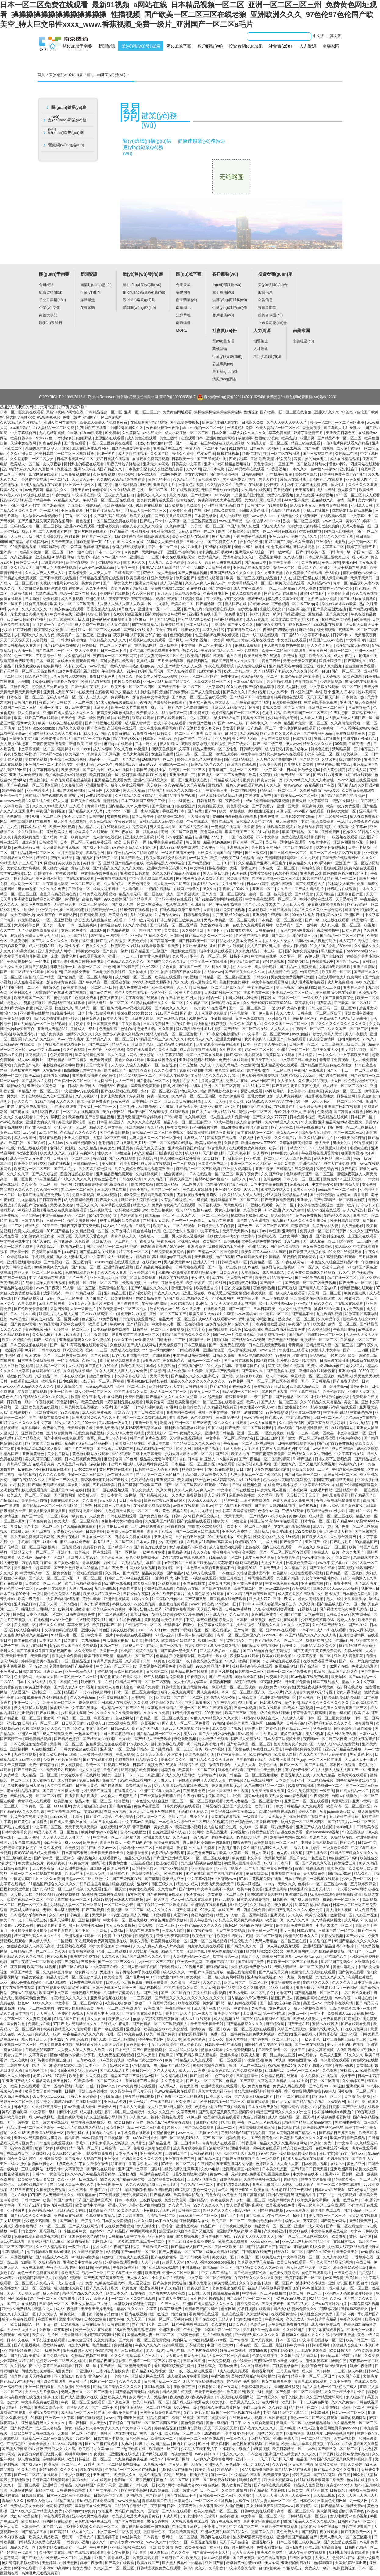 This screenshot has width=380, height=2576. I want to click on 国产女主播在线观看, so click(194, 1521).